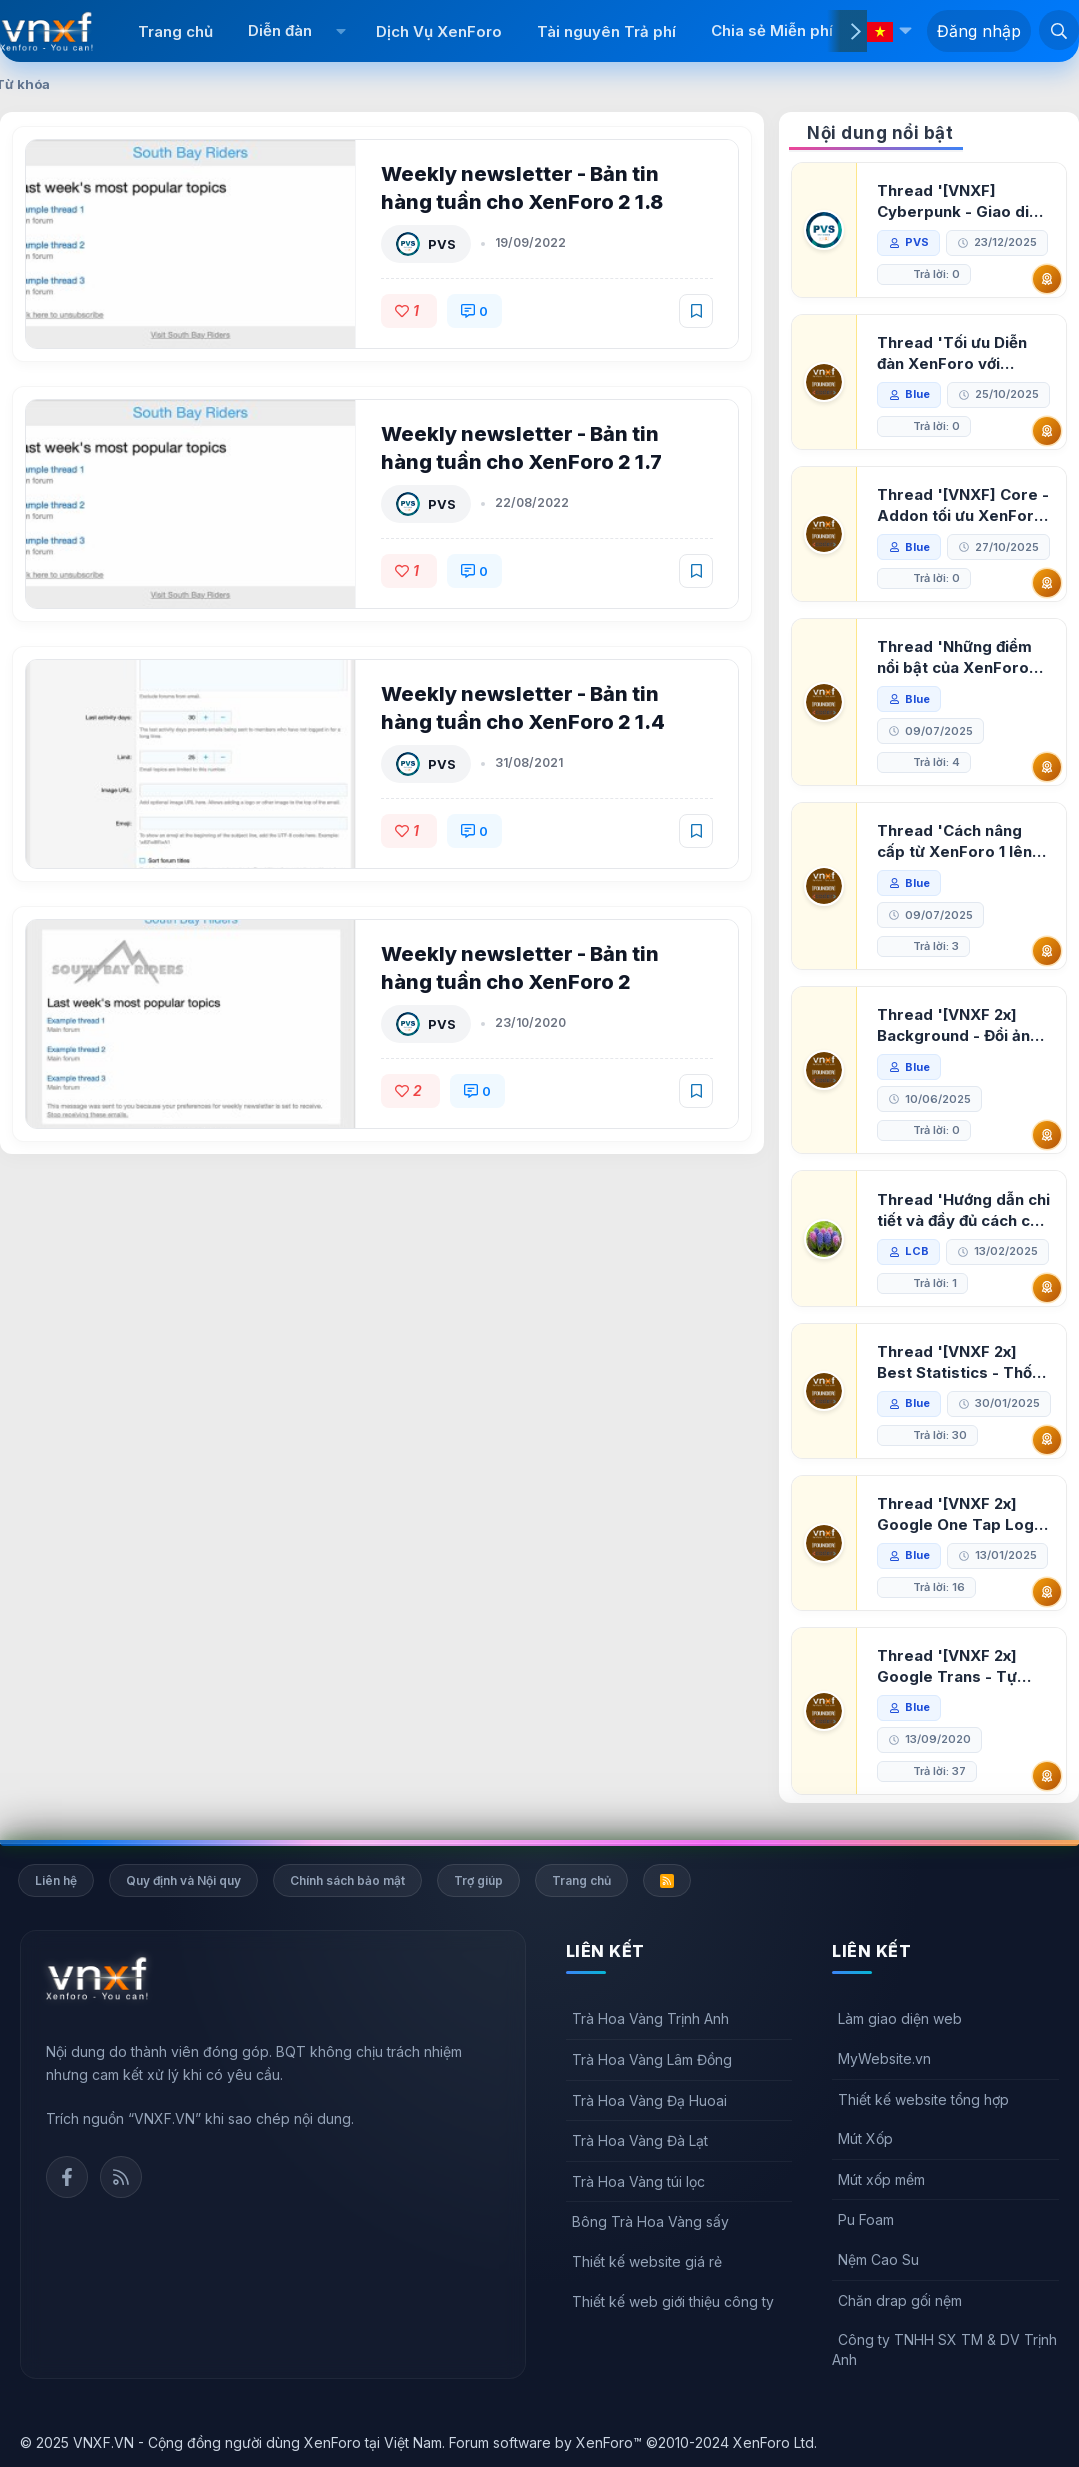 The width and height of the screenshot is (1079, 2467). Describe the element at coordinates (439, 31) in the screenshot. I see `Dịch Vụ XenForo` at that location.